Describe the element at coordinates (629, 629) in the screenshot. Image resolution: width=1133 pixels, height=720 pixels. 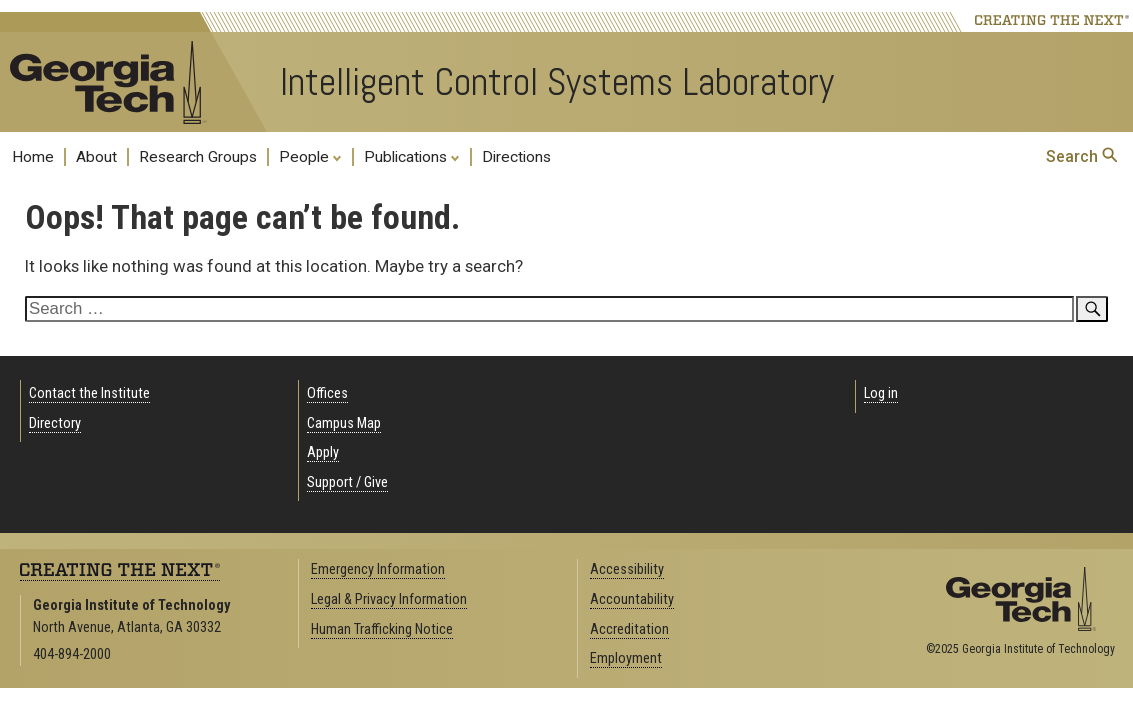
I see `Accreditation` at that location.